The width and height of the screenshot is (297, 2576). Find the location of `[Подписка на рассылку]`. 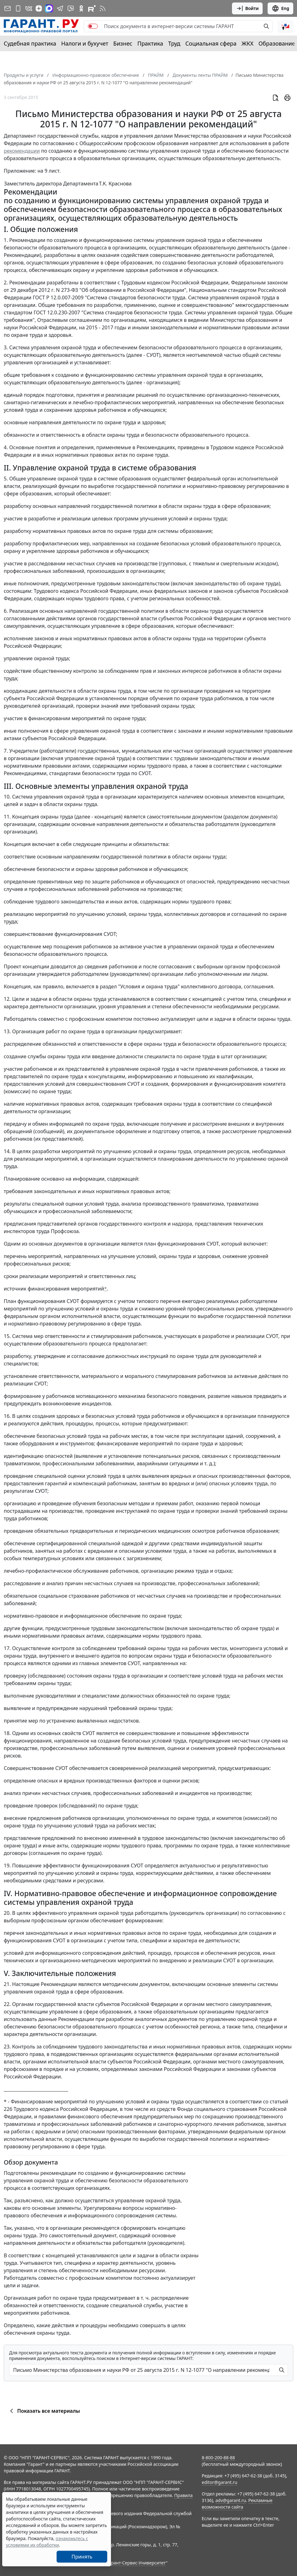

[Подписка на рассылку] is located at coordinates (7, 8).